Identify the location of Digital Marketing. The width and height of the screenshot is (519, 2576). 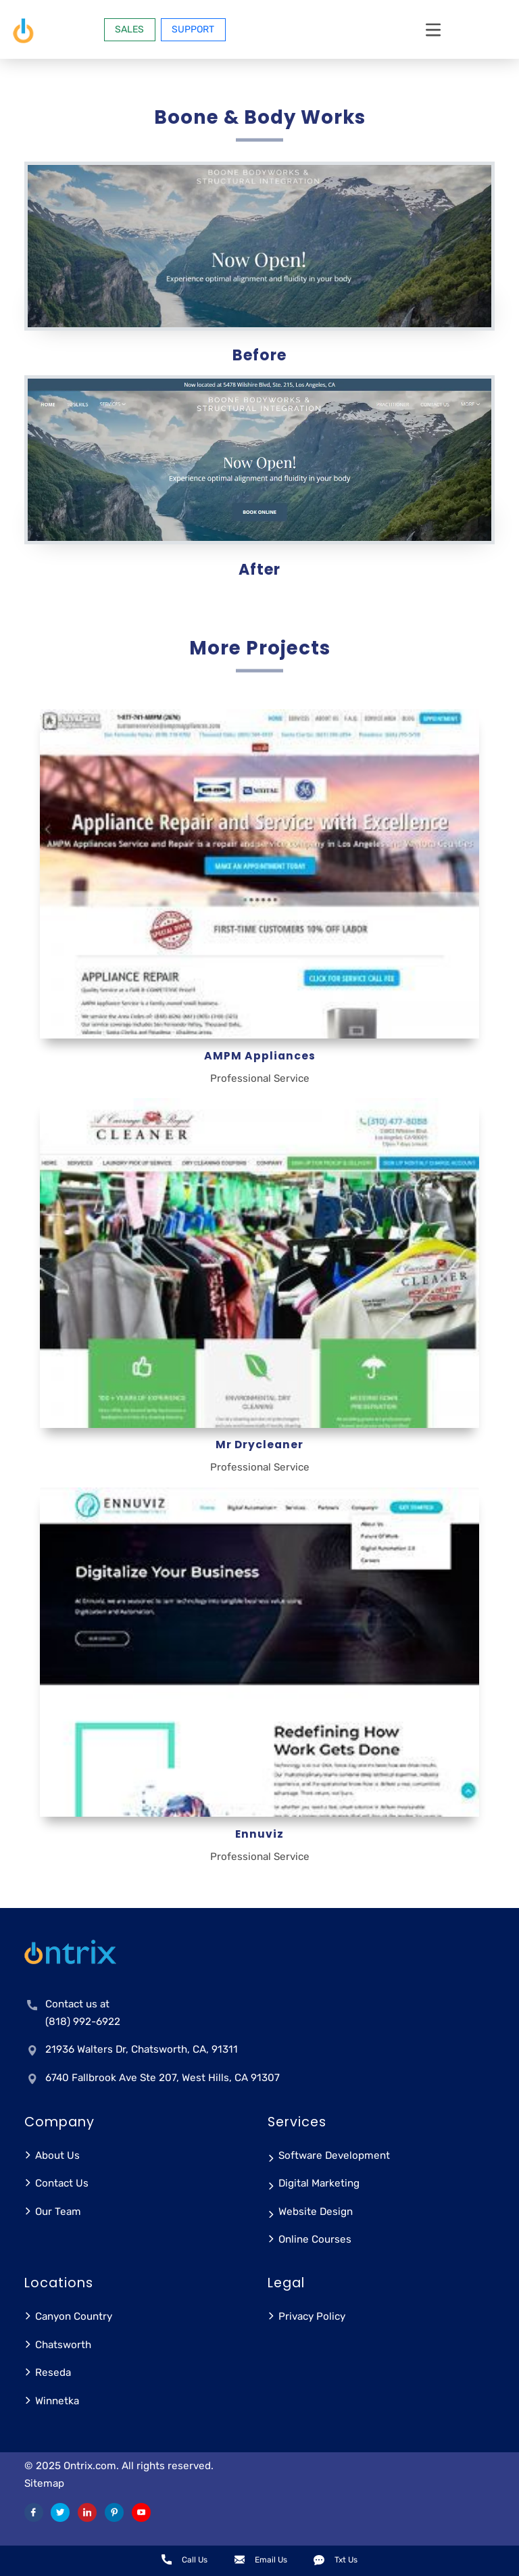
(319, 2183).